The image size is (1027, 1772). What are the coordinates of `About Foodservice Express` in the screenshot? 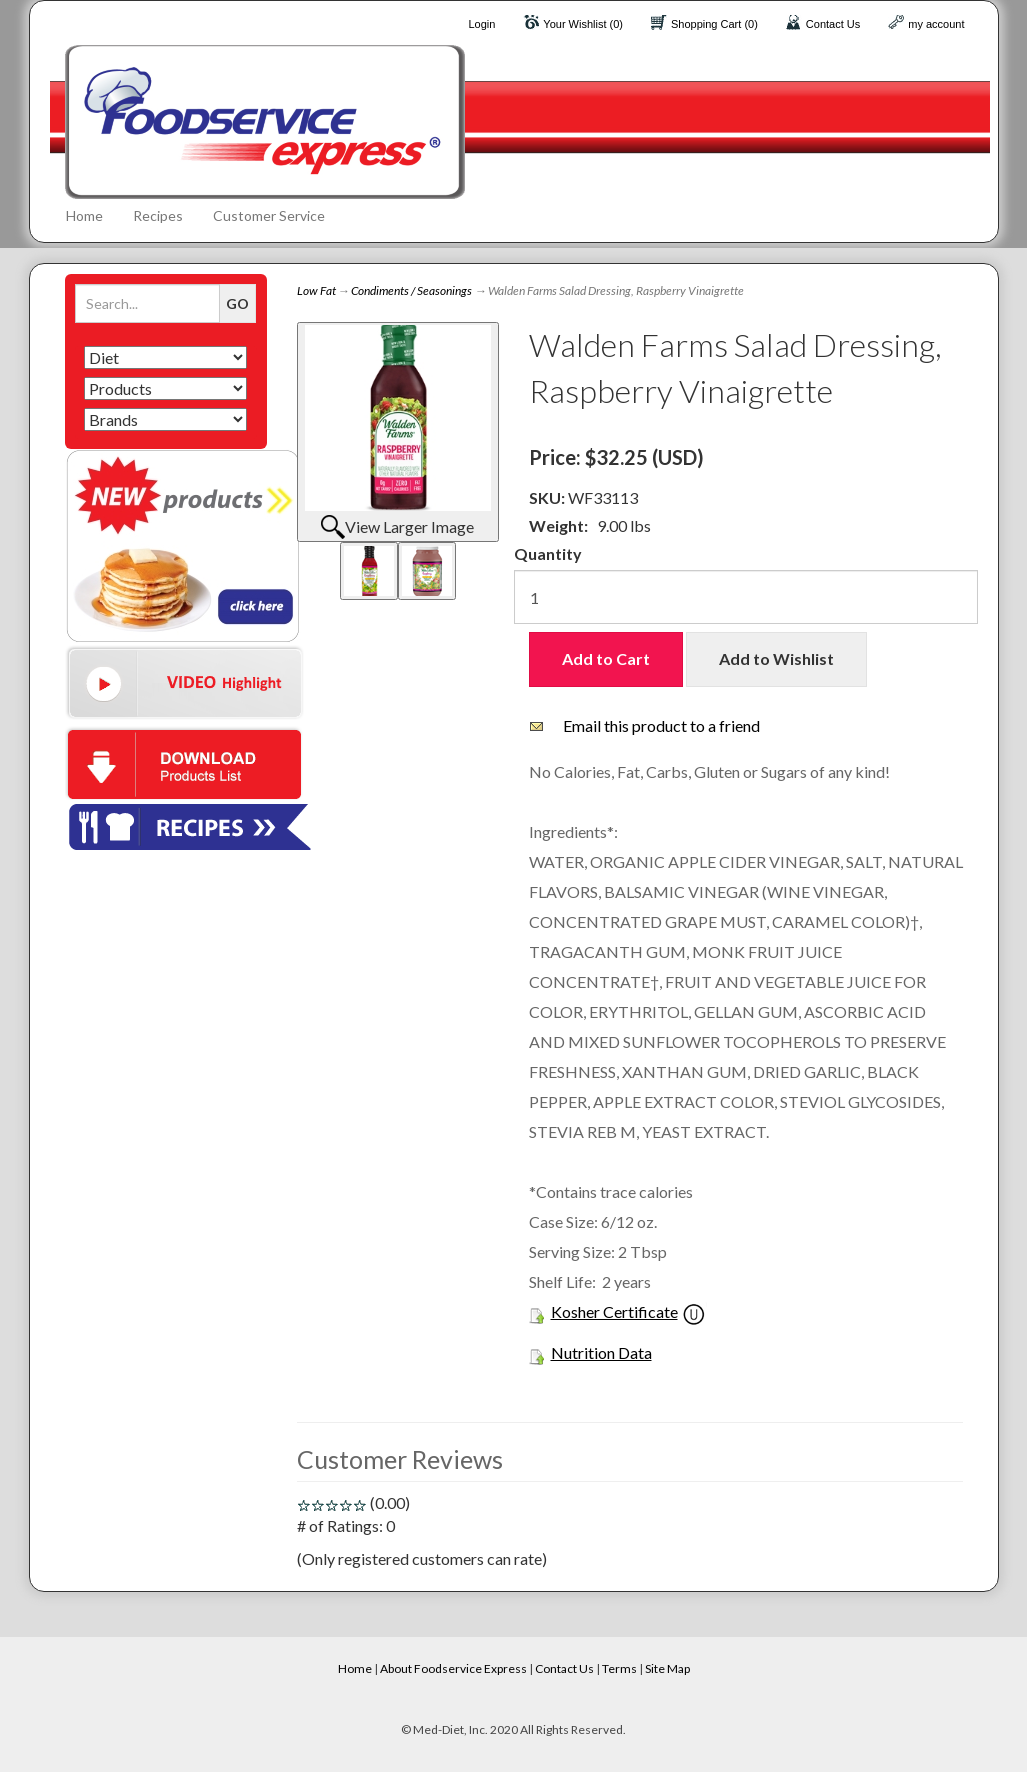 It's located at (453, 1668).